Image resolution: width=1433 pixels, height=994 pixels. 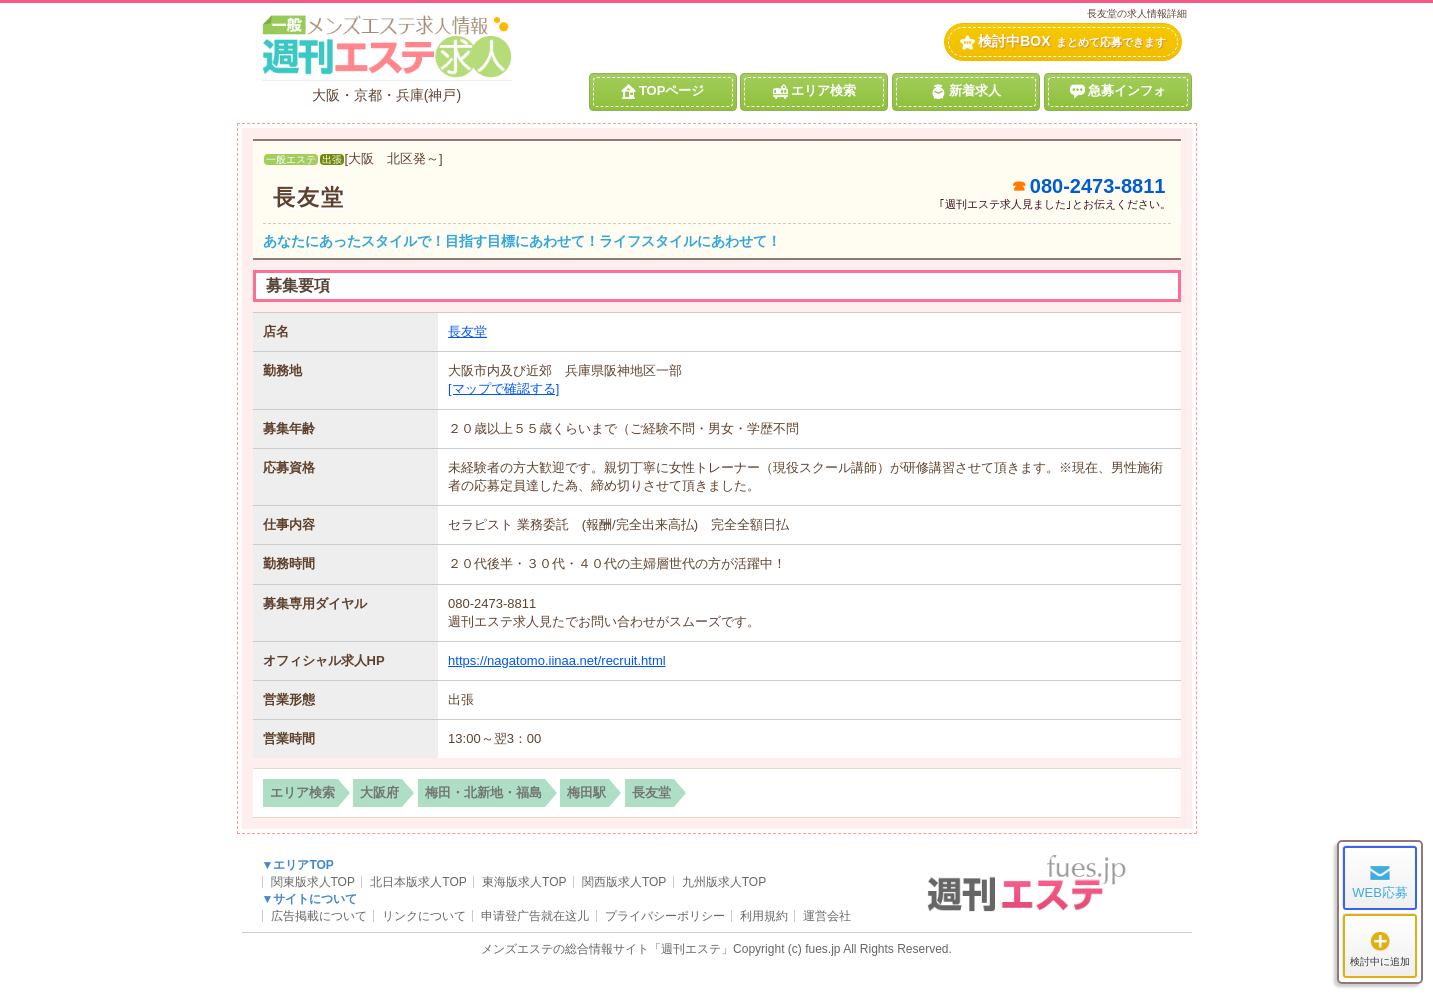 I want to click on 九州版求人TOP, so click(x=724, y=882).